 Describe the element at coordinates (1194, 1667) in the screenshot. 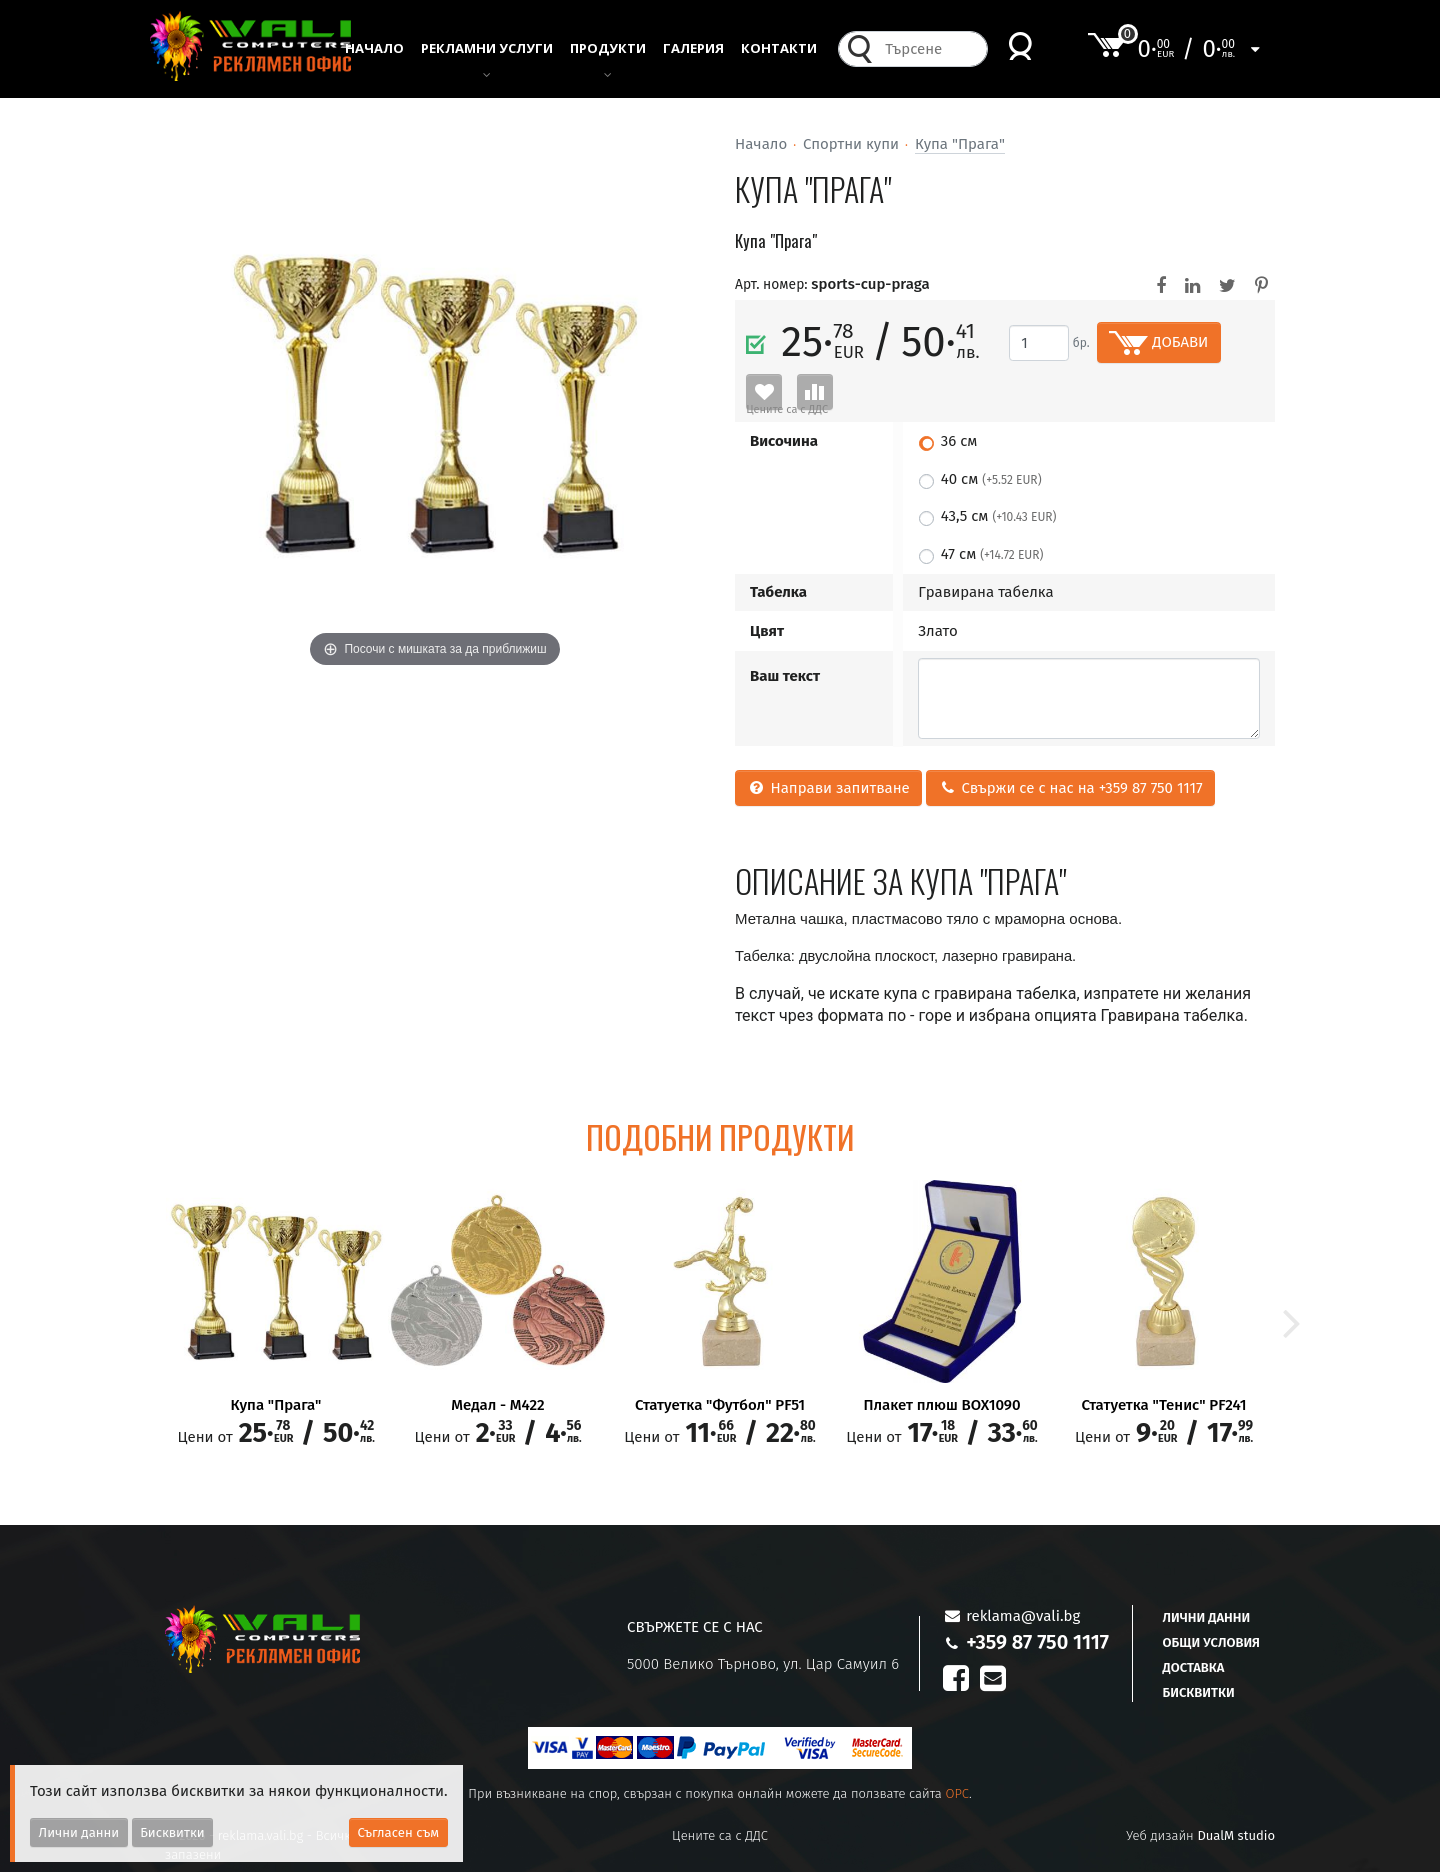

I see `Доставка` at that location.